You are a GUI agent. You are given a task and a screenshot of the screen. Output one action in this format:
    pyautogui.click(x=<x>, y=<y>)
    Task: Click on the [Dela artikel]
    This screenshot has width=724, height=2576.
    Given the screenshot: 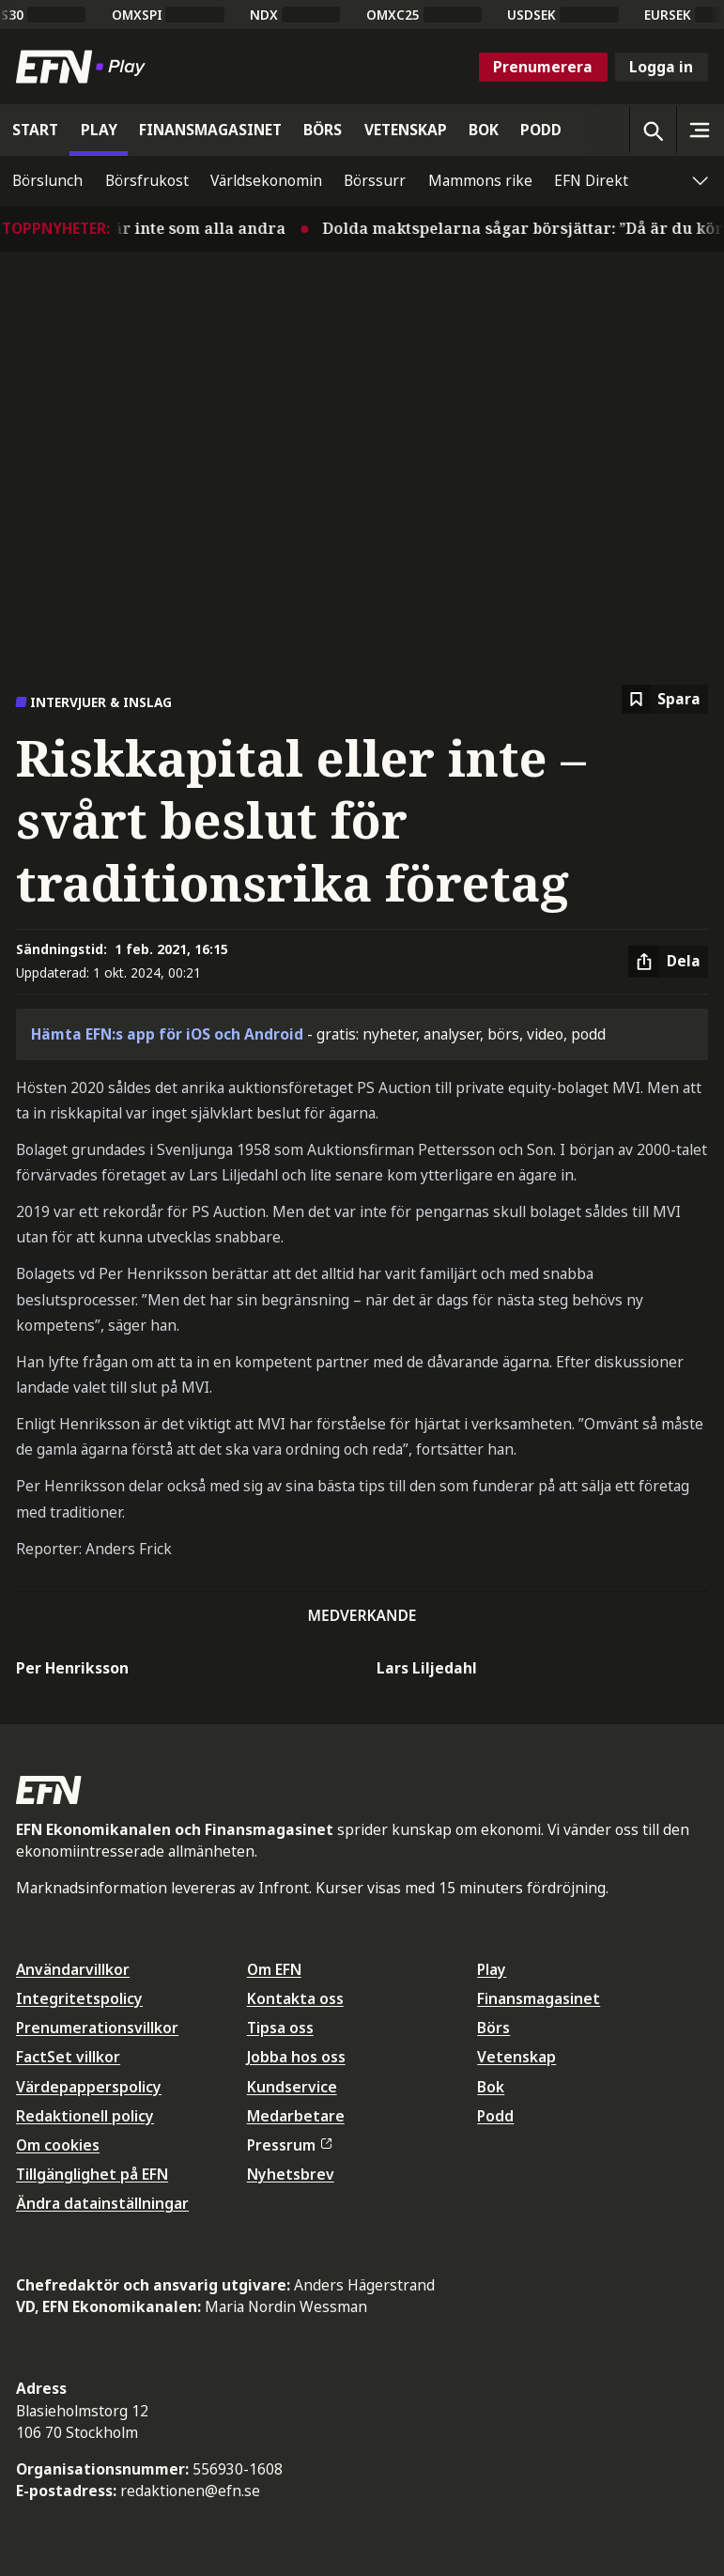 What is the action you would take?
    pyautogui.click(x=668, y=962)
    